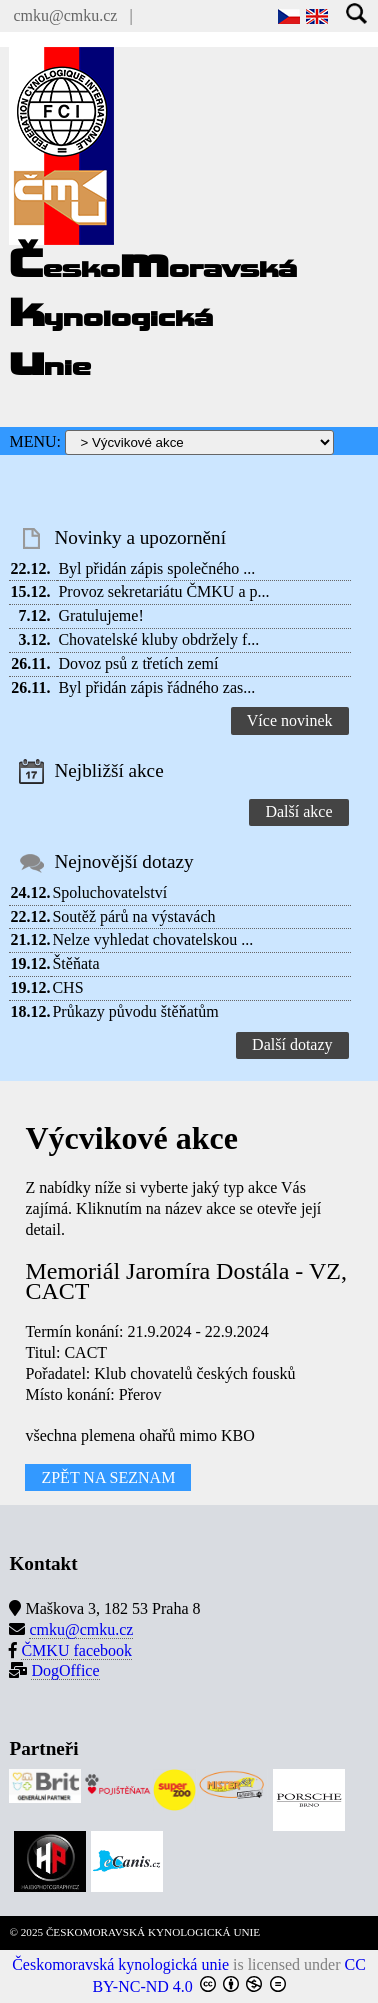  I want to click on Spoluchovatelství, so click(109, 892).